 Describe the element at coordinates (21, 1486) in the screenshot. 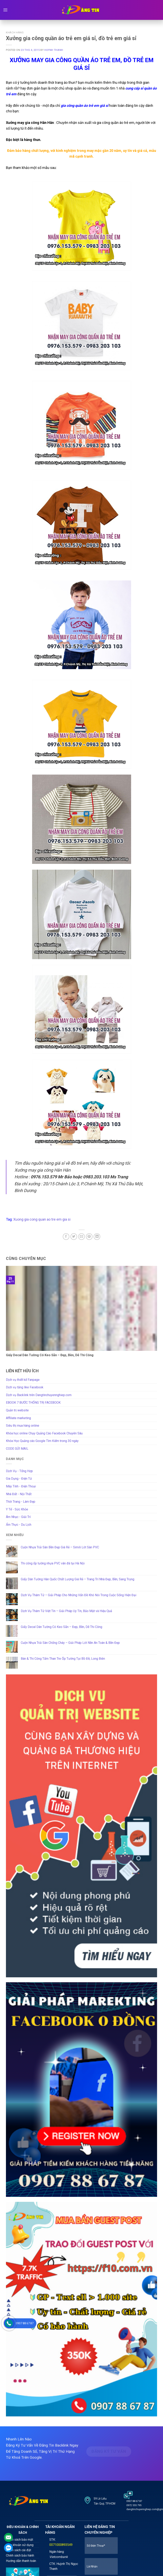

I see `Máy Tính - Điện Thoại` at that location.